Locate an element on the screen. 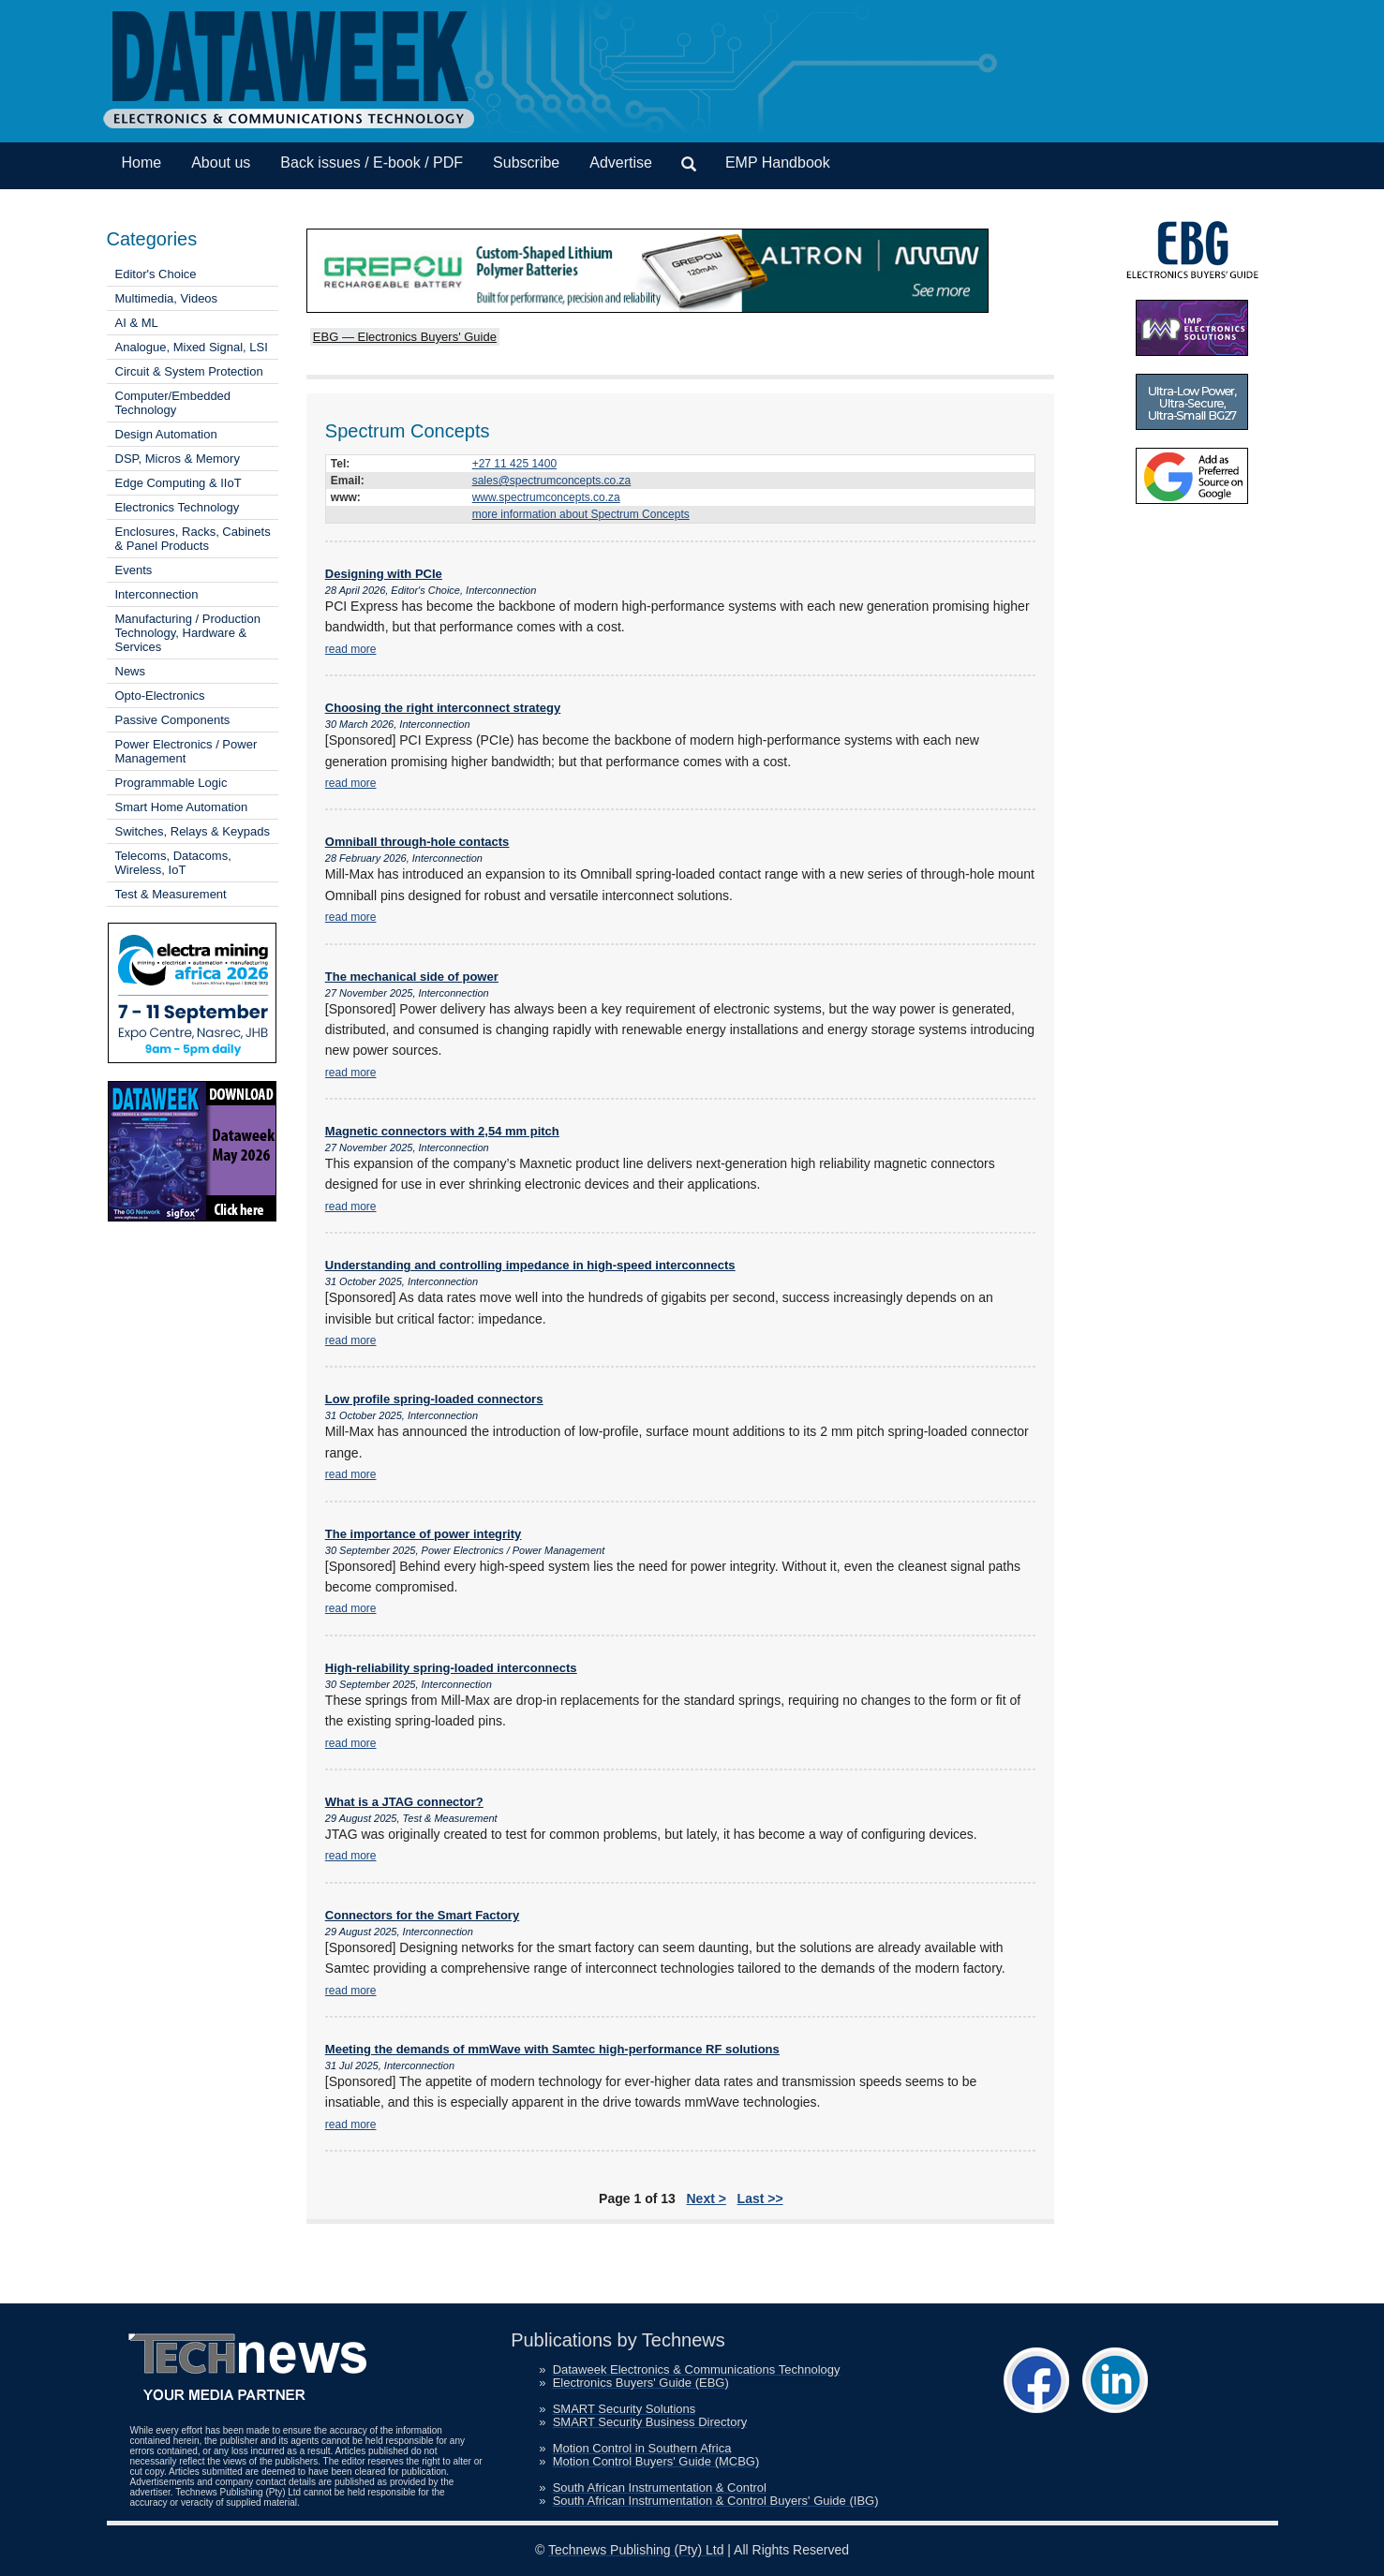 The height and width of the screenshot is (2576, 1384). Programmable Logic is located at coordinates (171, 783).